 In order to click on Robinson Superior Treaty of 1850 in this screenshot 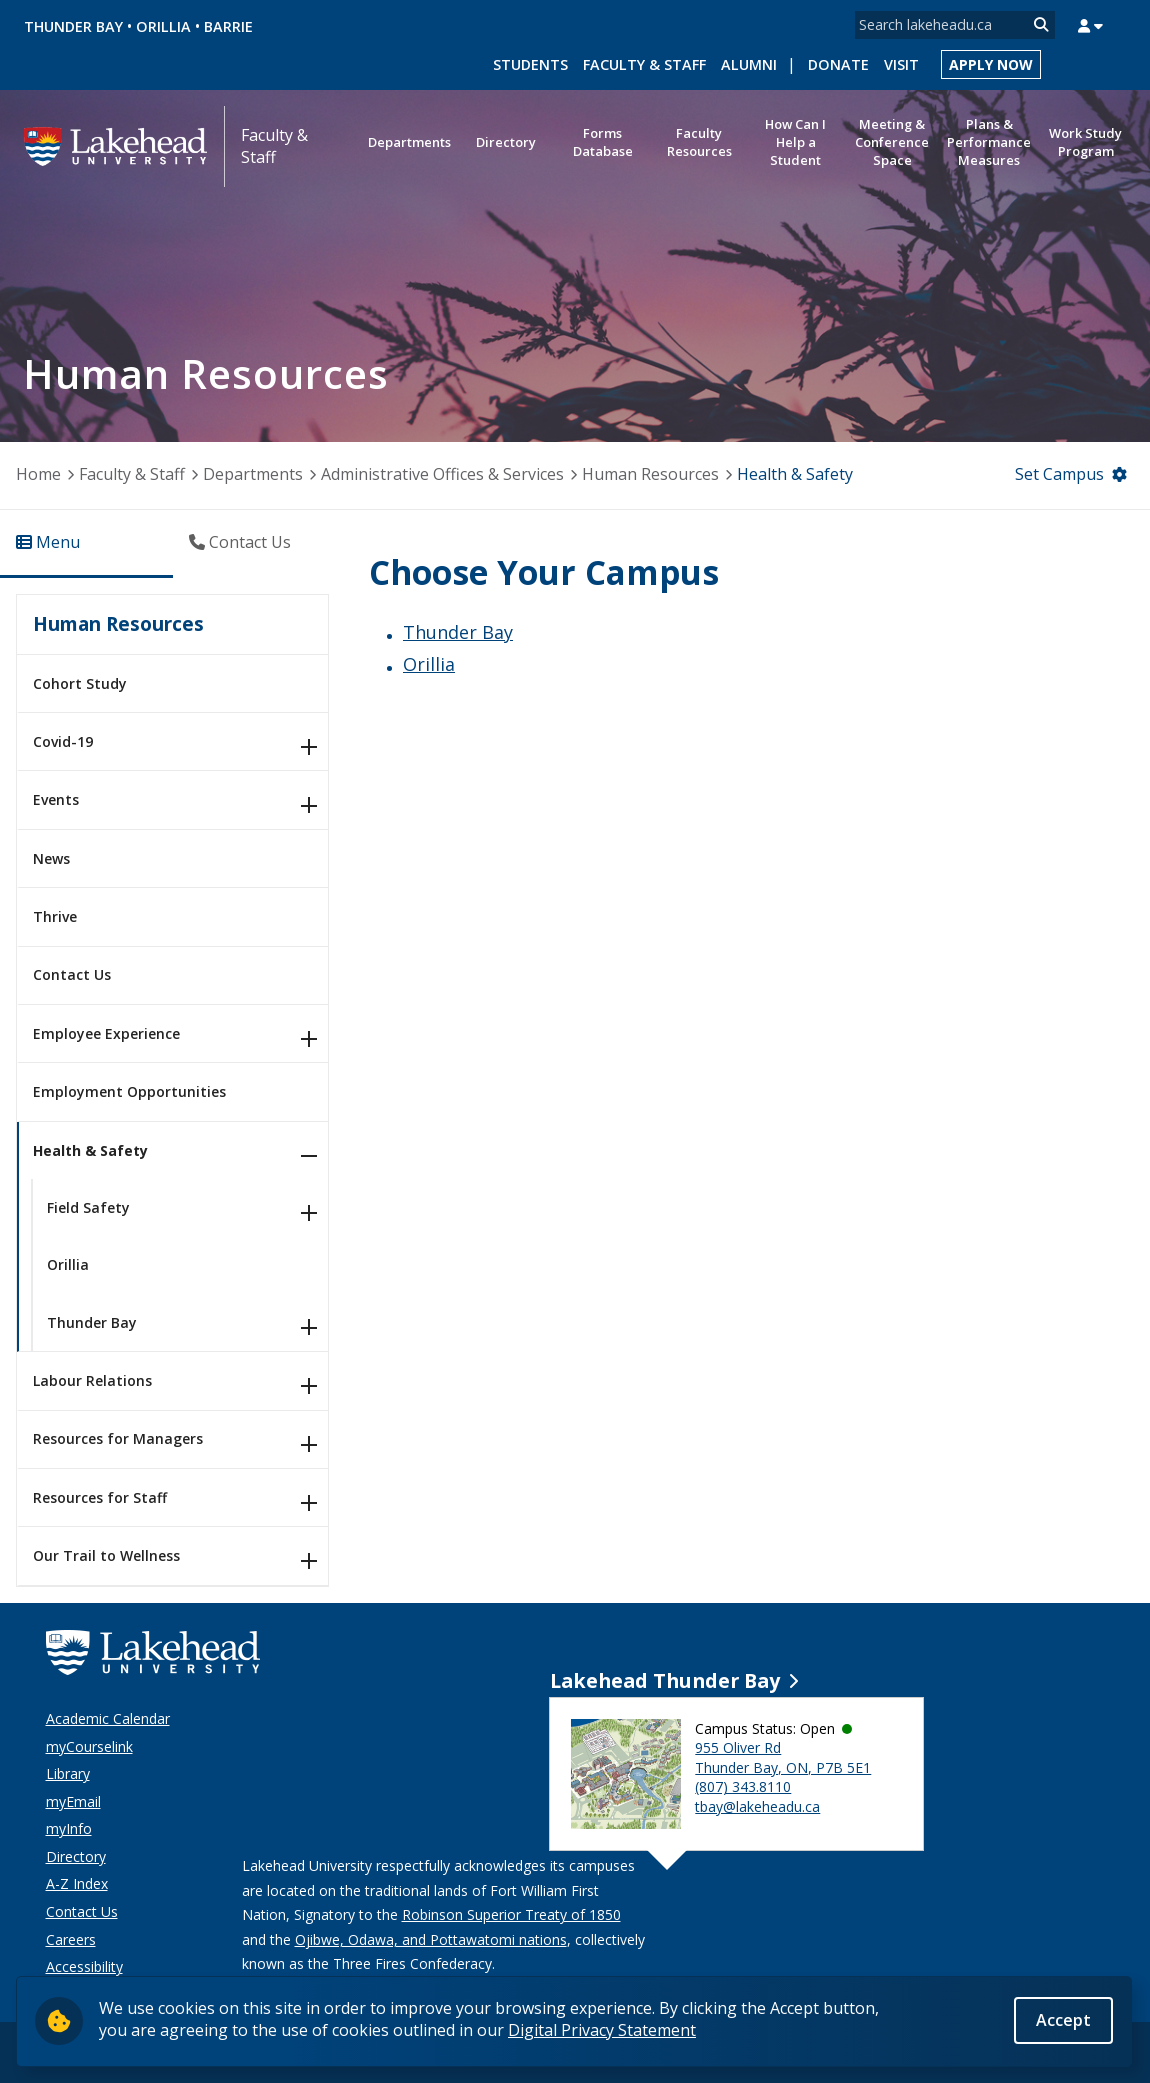, I will do `click(511, 1914)`.